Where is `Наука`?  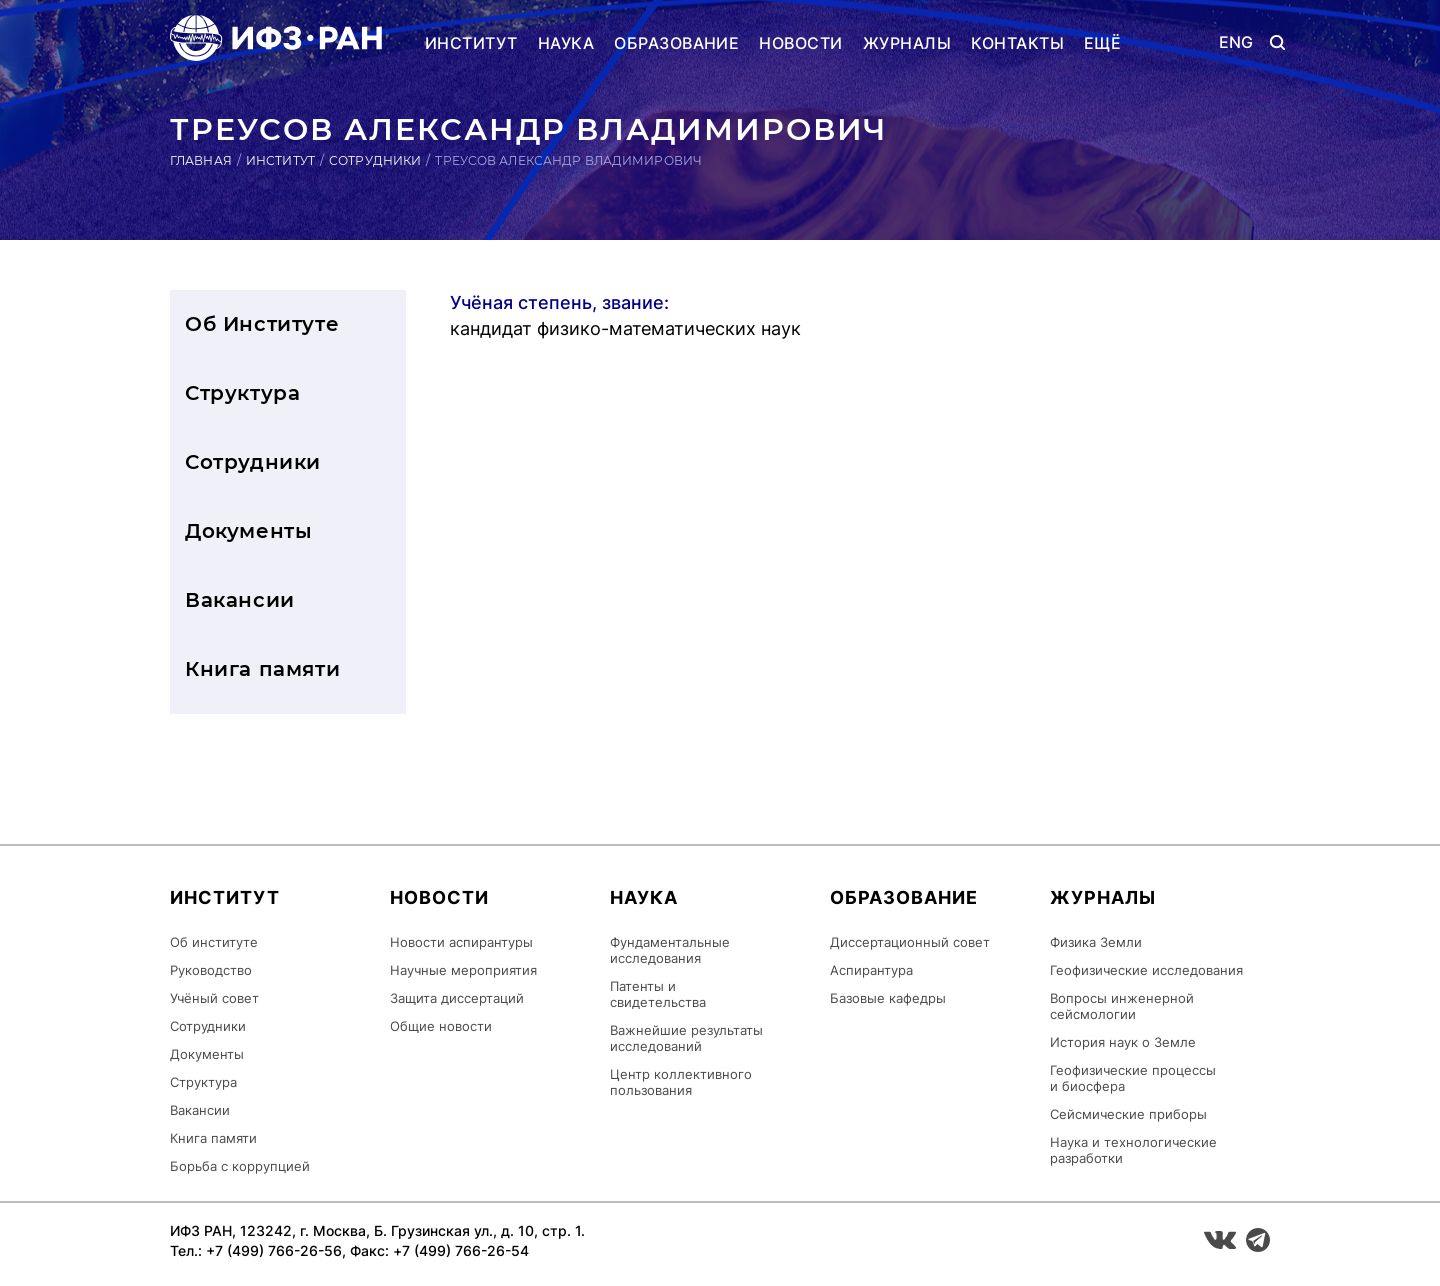
Наука is located at coordinates (566, 43).